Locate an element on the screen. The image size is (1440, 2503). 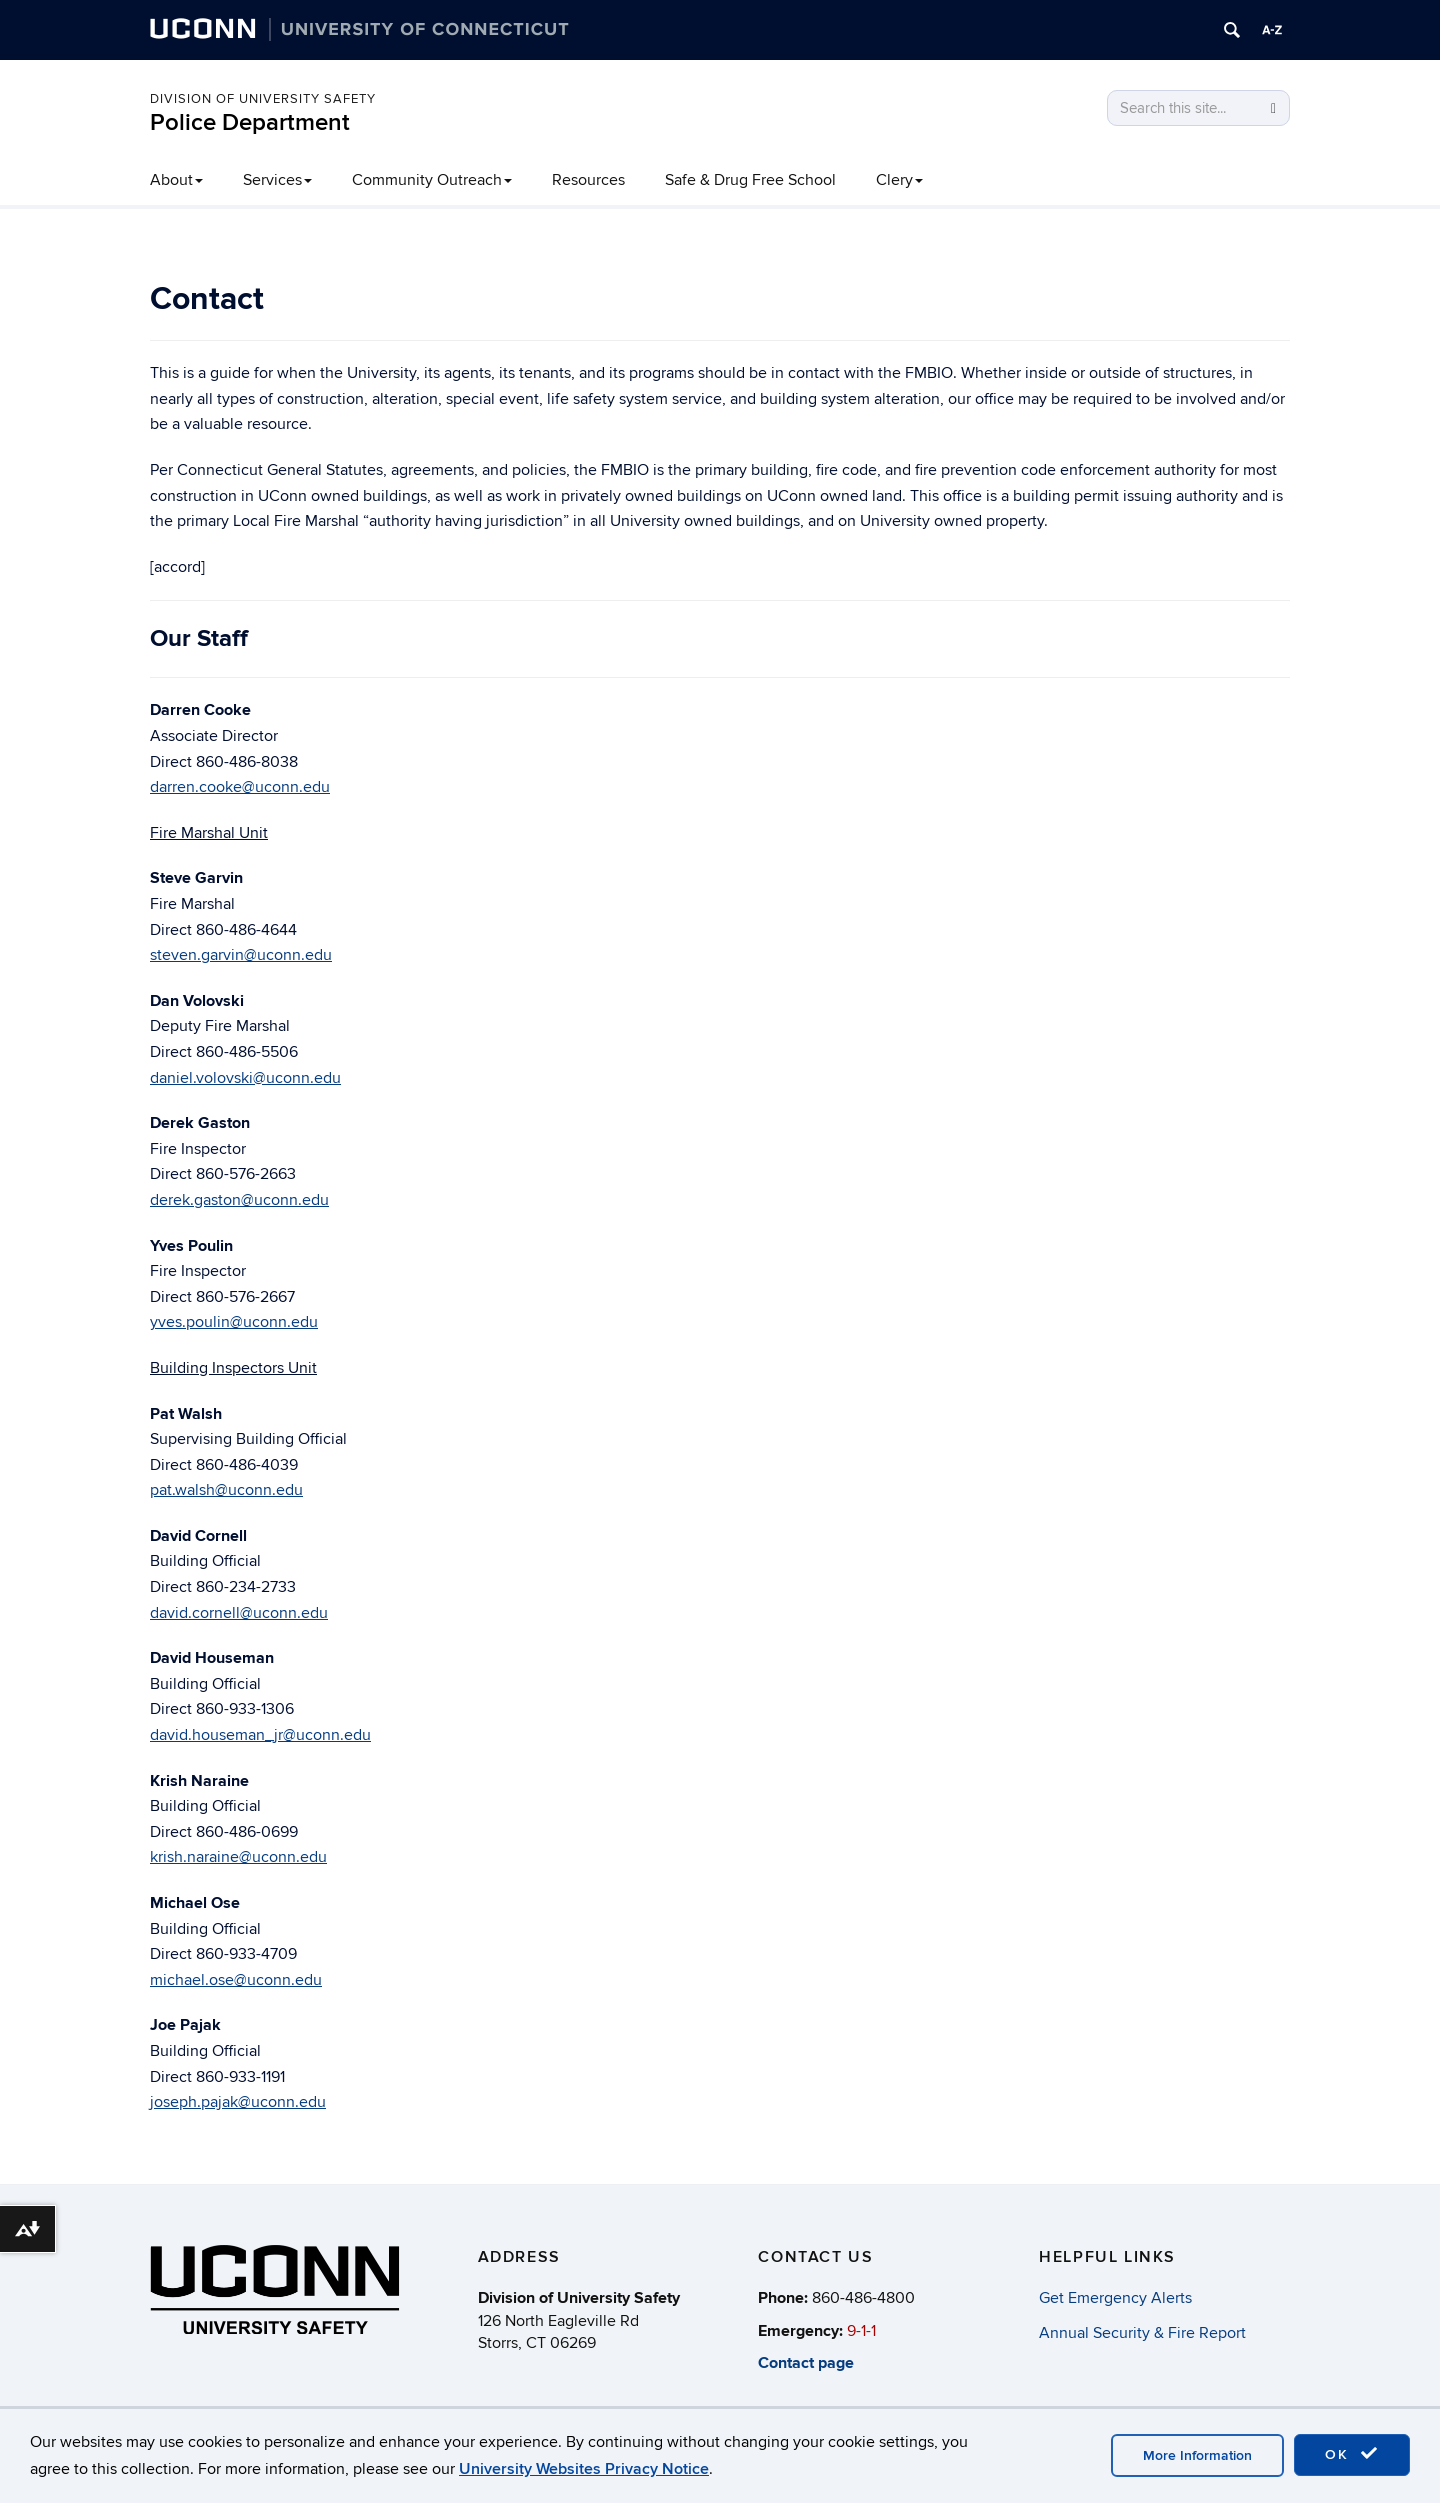
krish.naraine@uconn.edu is located at coordinates (238, 1857).